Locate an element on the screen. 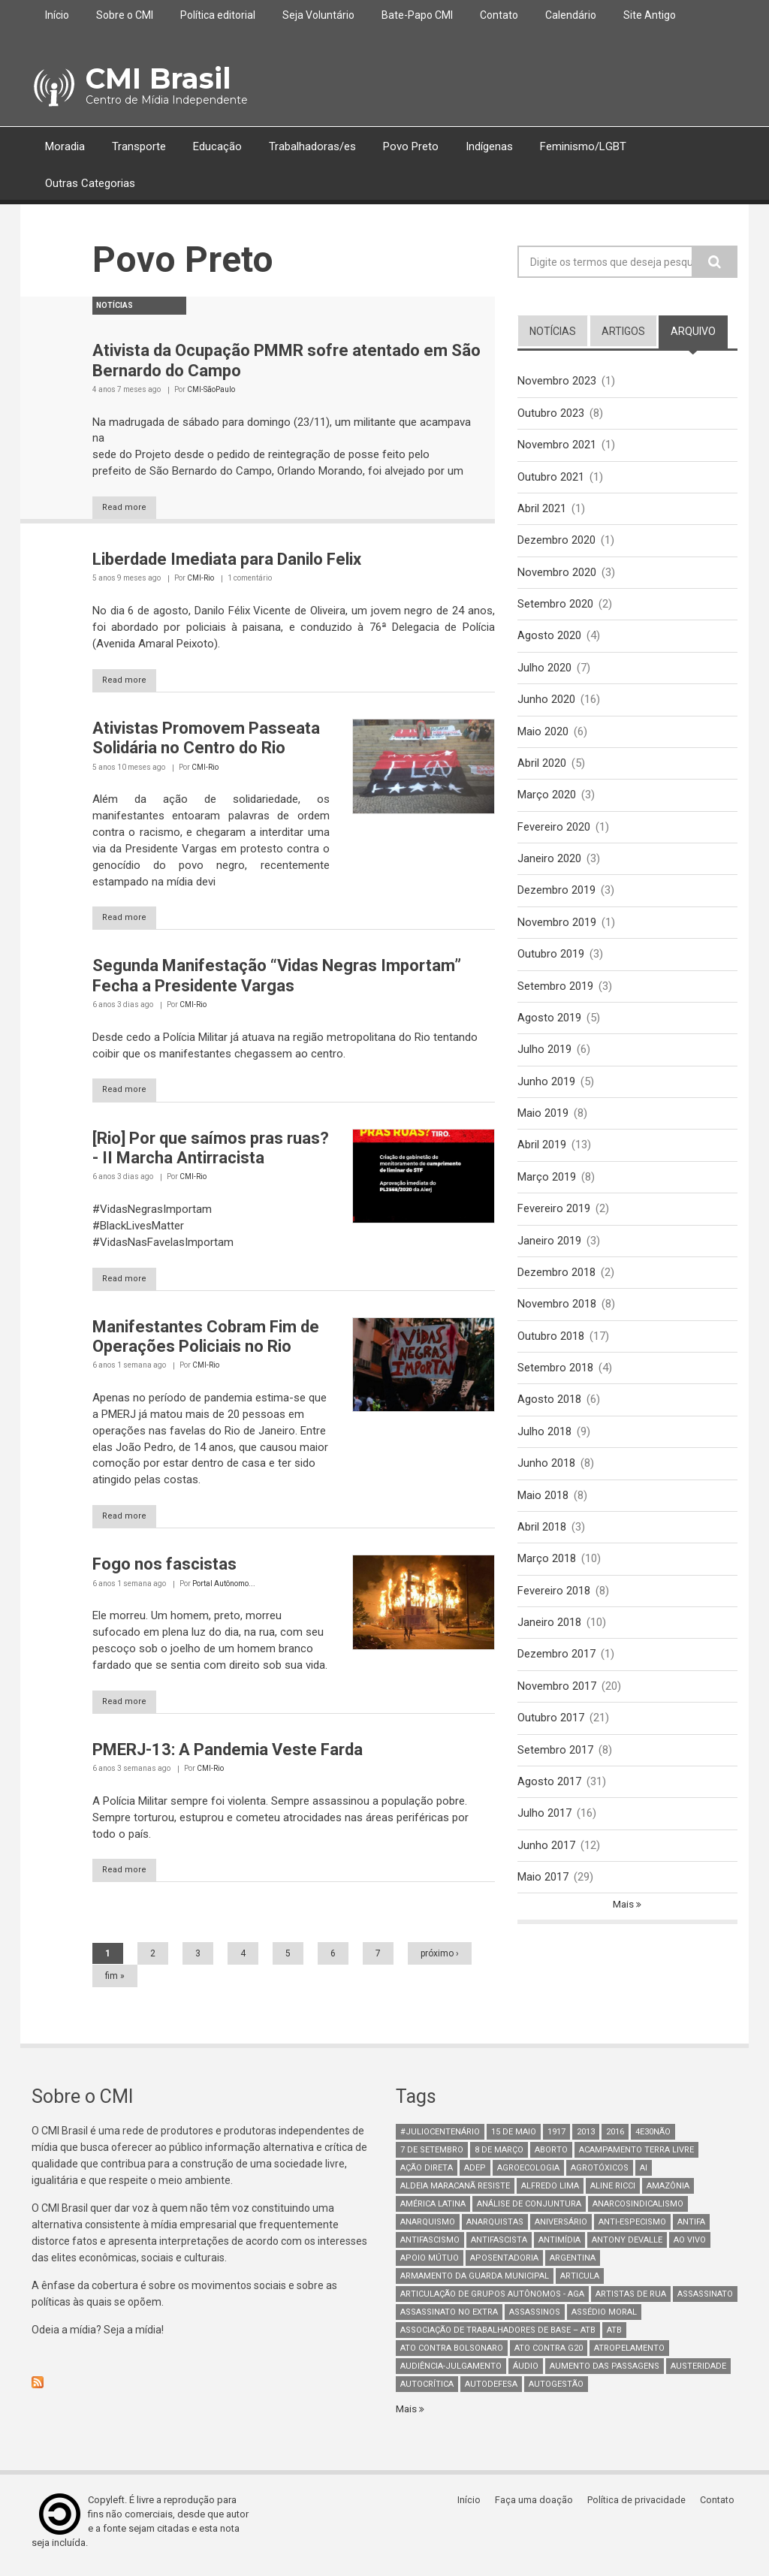 This screenshot has height=2576, width=769. Novembro 2017 is located at coordinates (556, 1702).